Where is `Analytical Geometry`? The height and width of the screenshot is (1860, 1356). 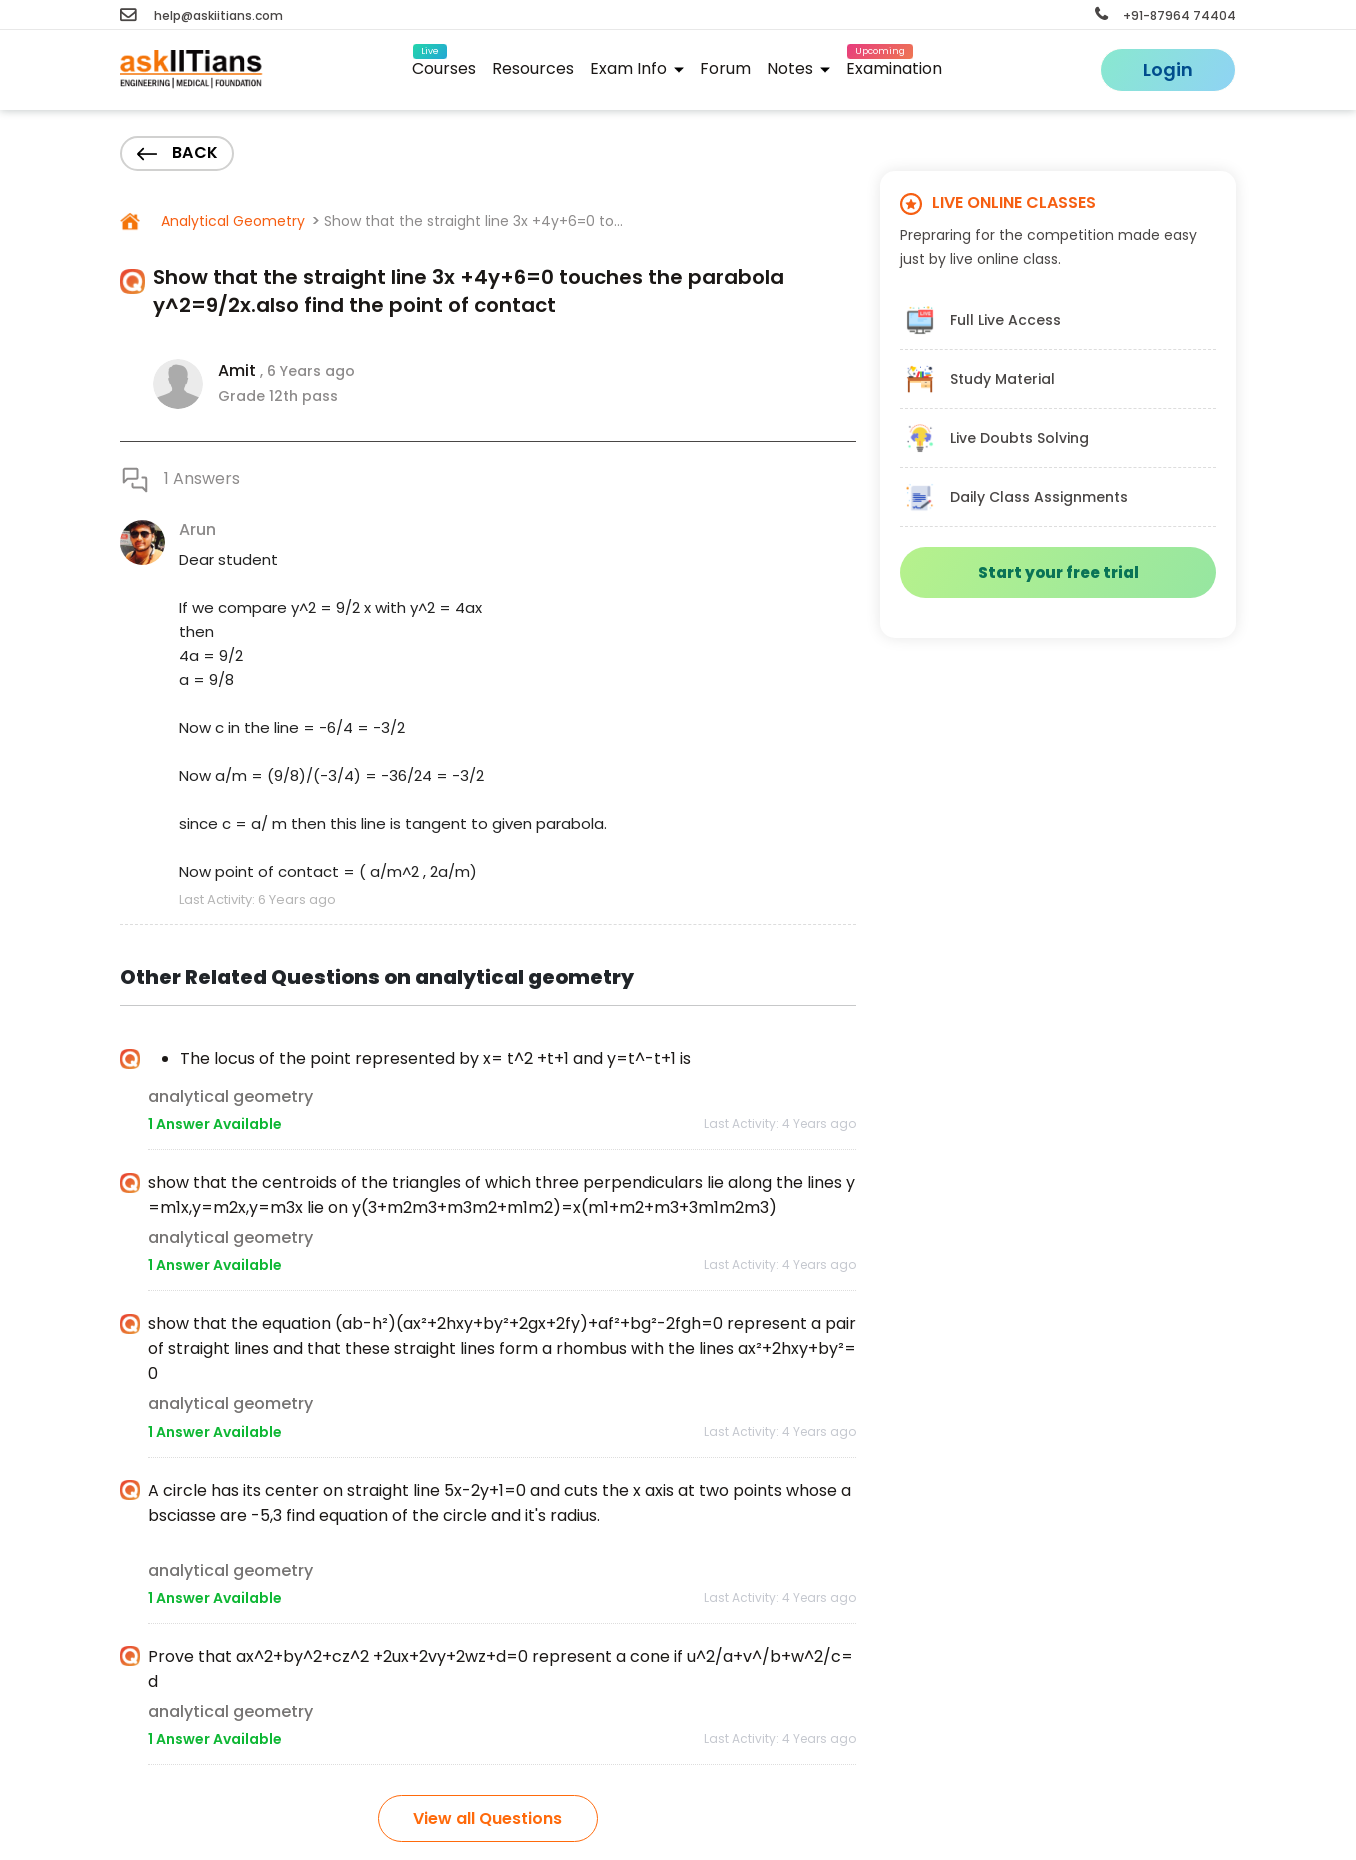
Analytical Geometry is located at coordinates (231, 221).